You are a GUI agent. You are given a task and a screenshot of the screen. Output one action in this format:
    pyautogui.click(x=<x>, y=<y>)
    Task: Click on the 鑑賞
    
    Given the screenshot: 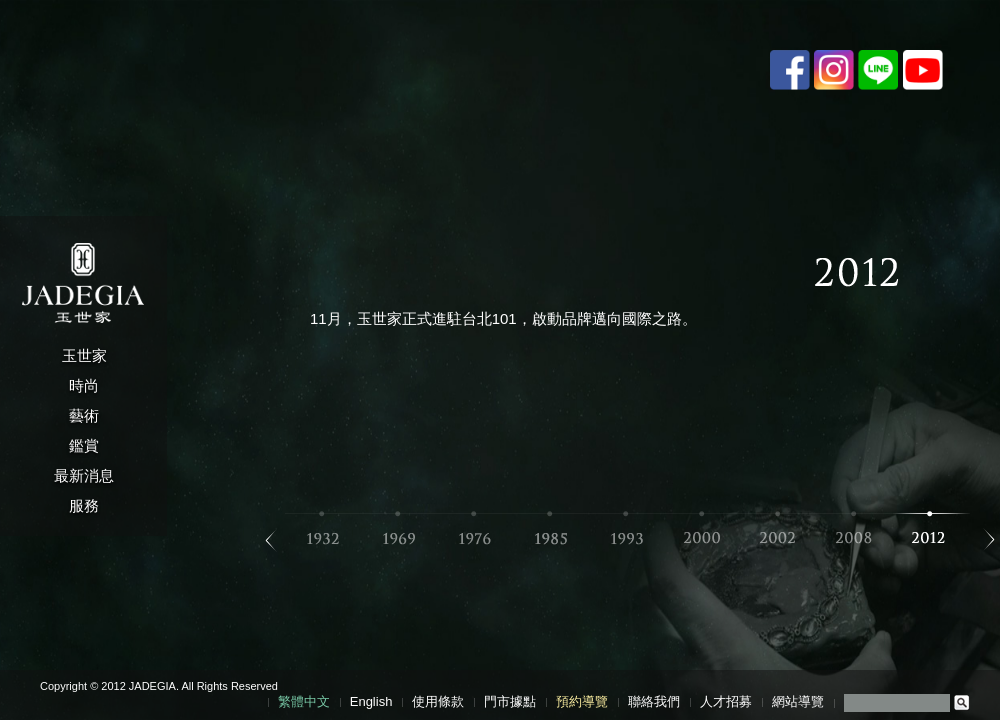 What is the action you would take?
    pyautogui.click(x=84, y=445)
    